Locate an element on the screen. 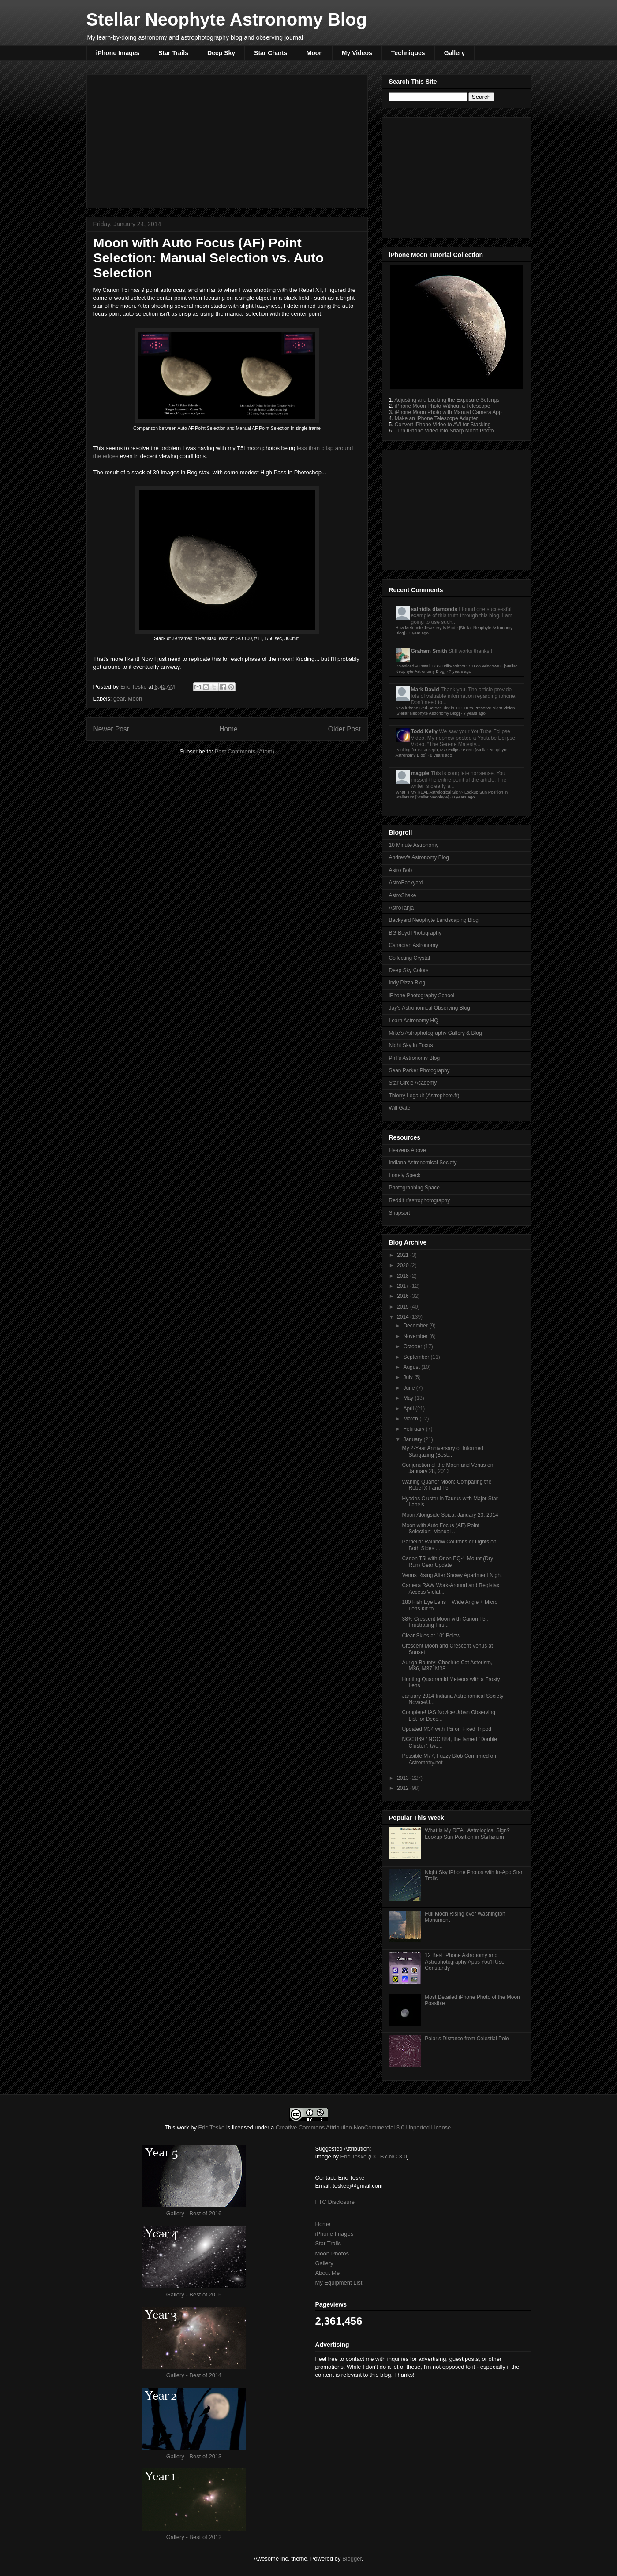  Eric Teske is located at coordinates (134, 686).